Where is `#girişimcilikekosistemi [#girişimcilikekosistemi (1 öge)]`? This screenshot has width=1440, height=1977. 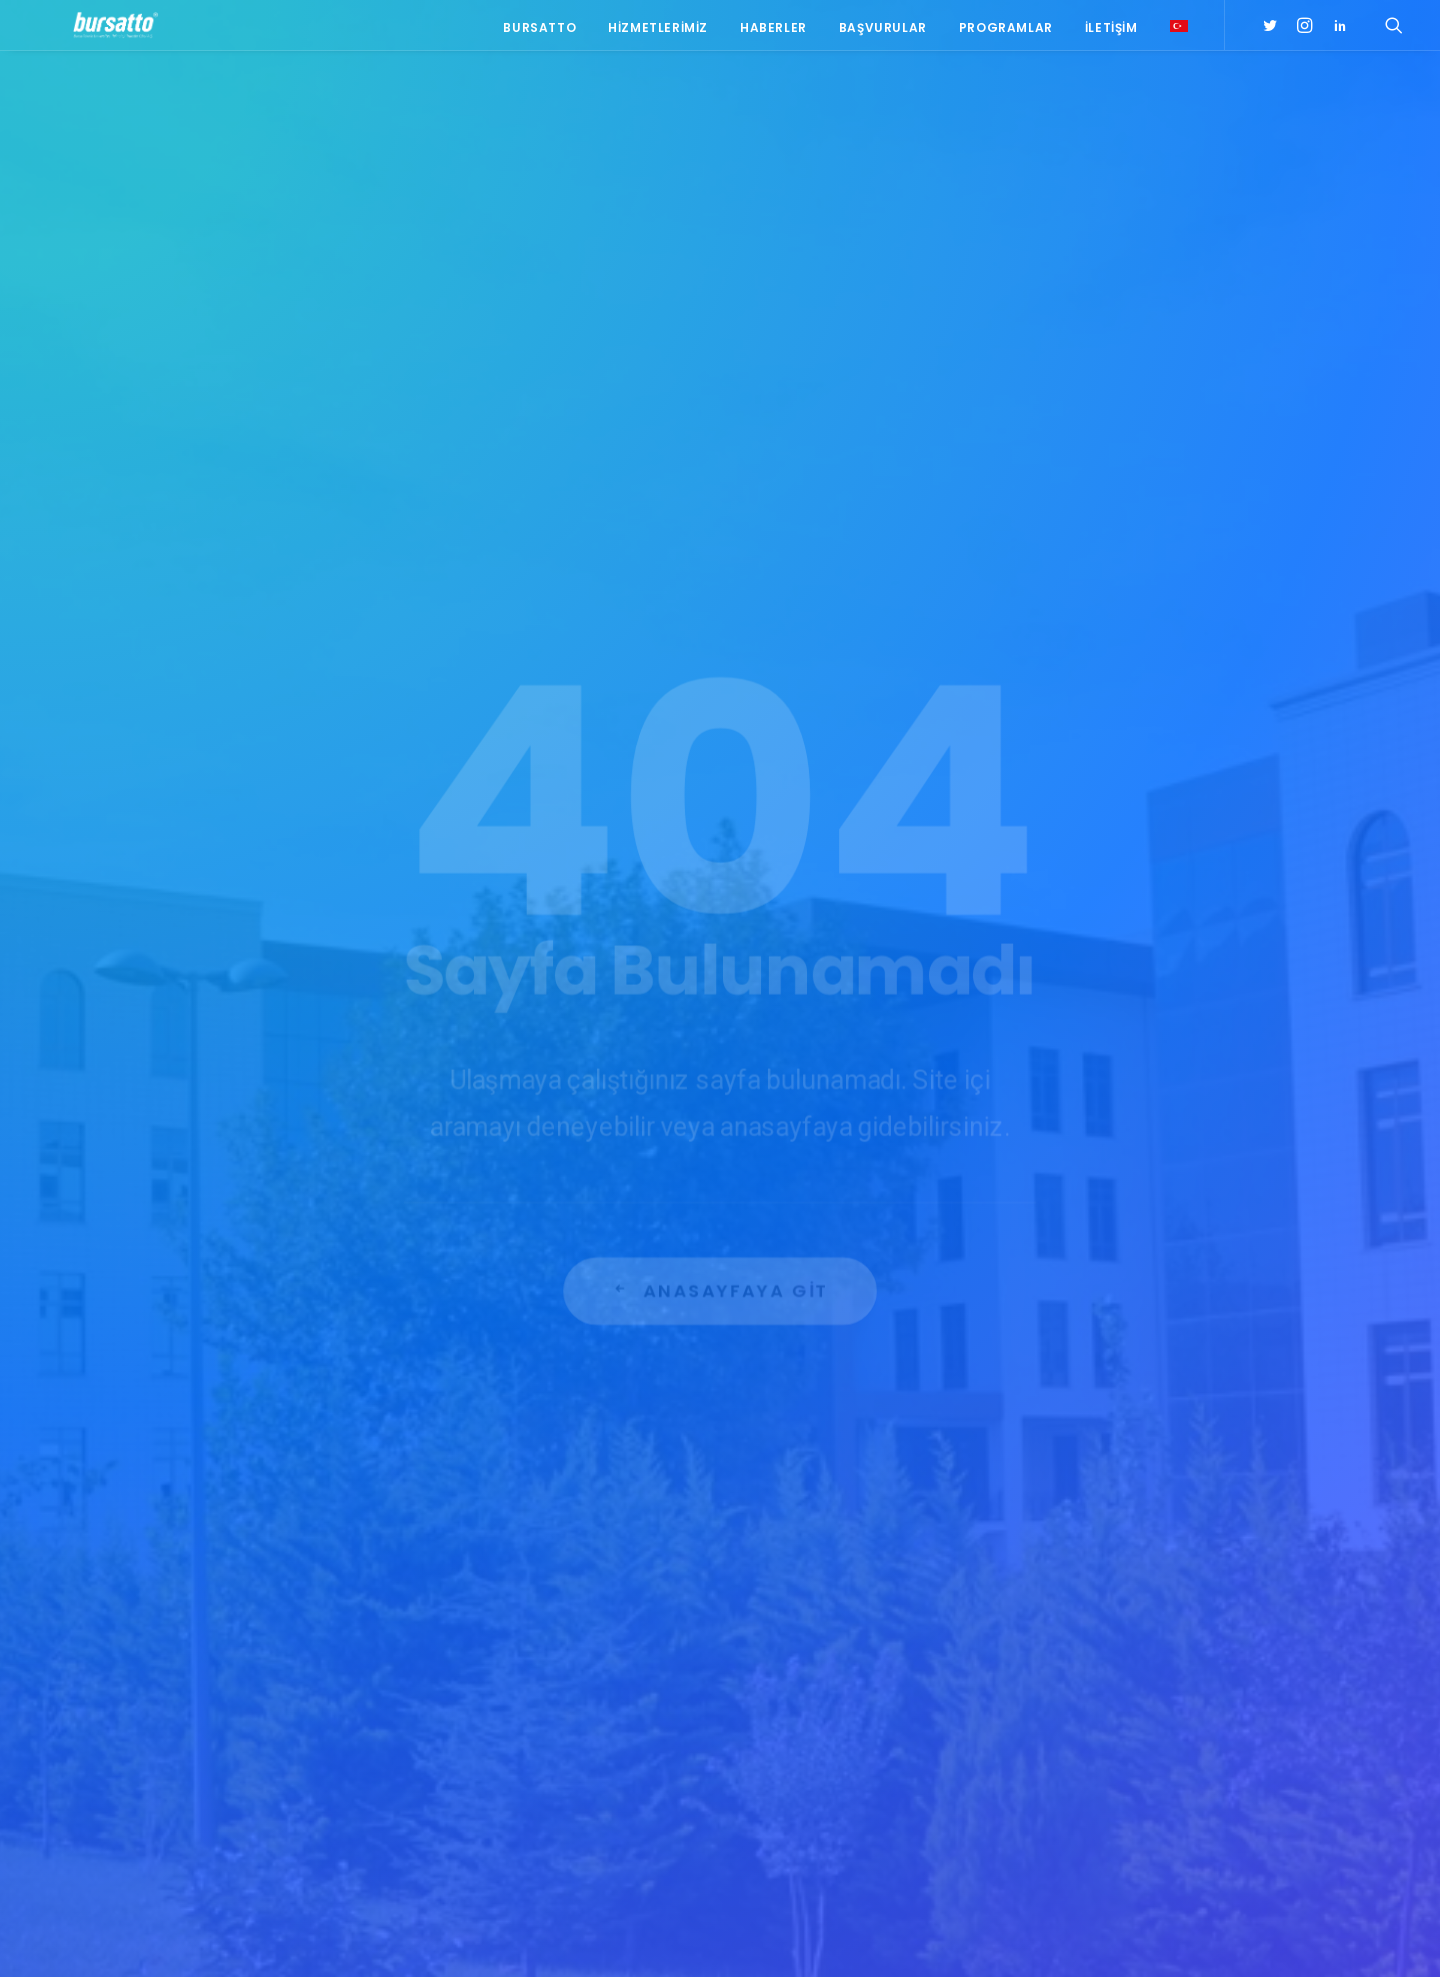
#girişimcilikekosistemi [#girişimcilikekosistemi (1 öge)] is located at coordinates (1132, 1532).